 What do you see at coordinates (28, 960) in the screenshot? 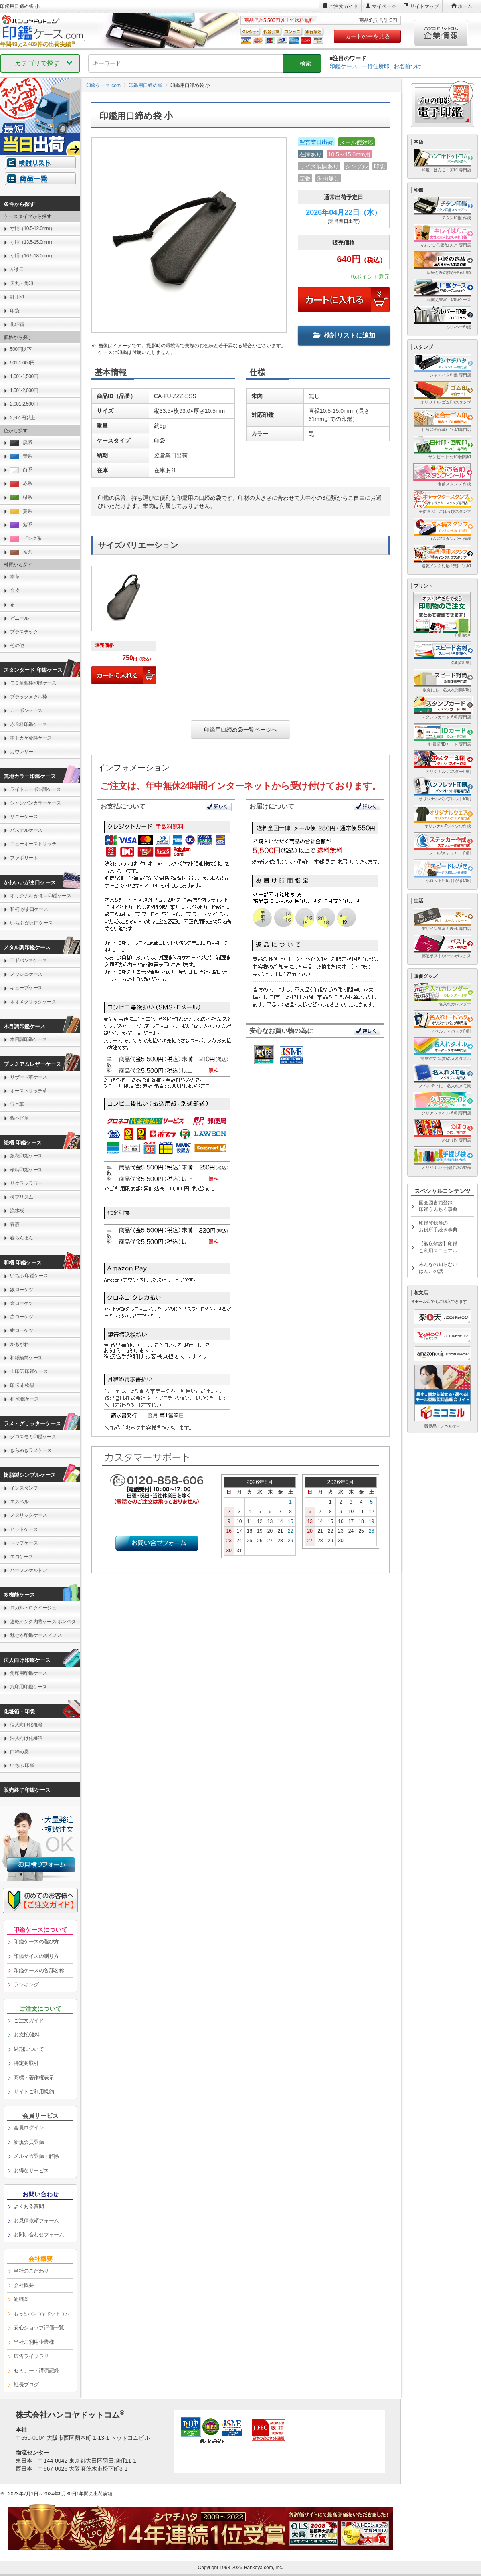
I see `アドバンスケース [link]` at bounding box center [28, 960].